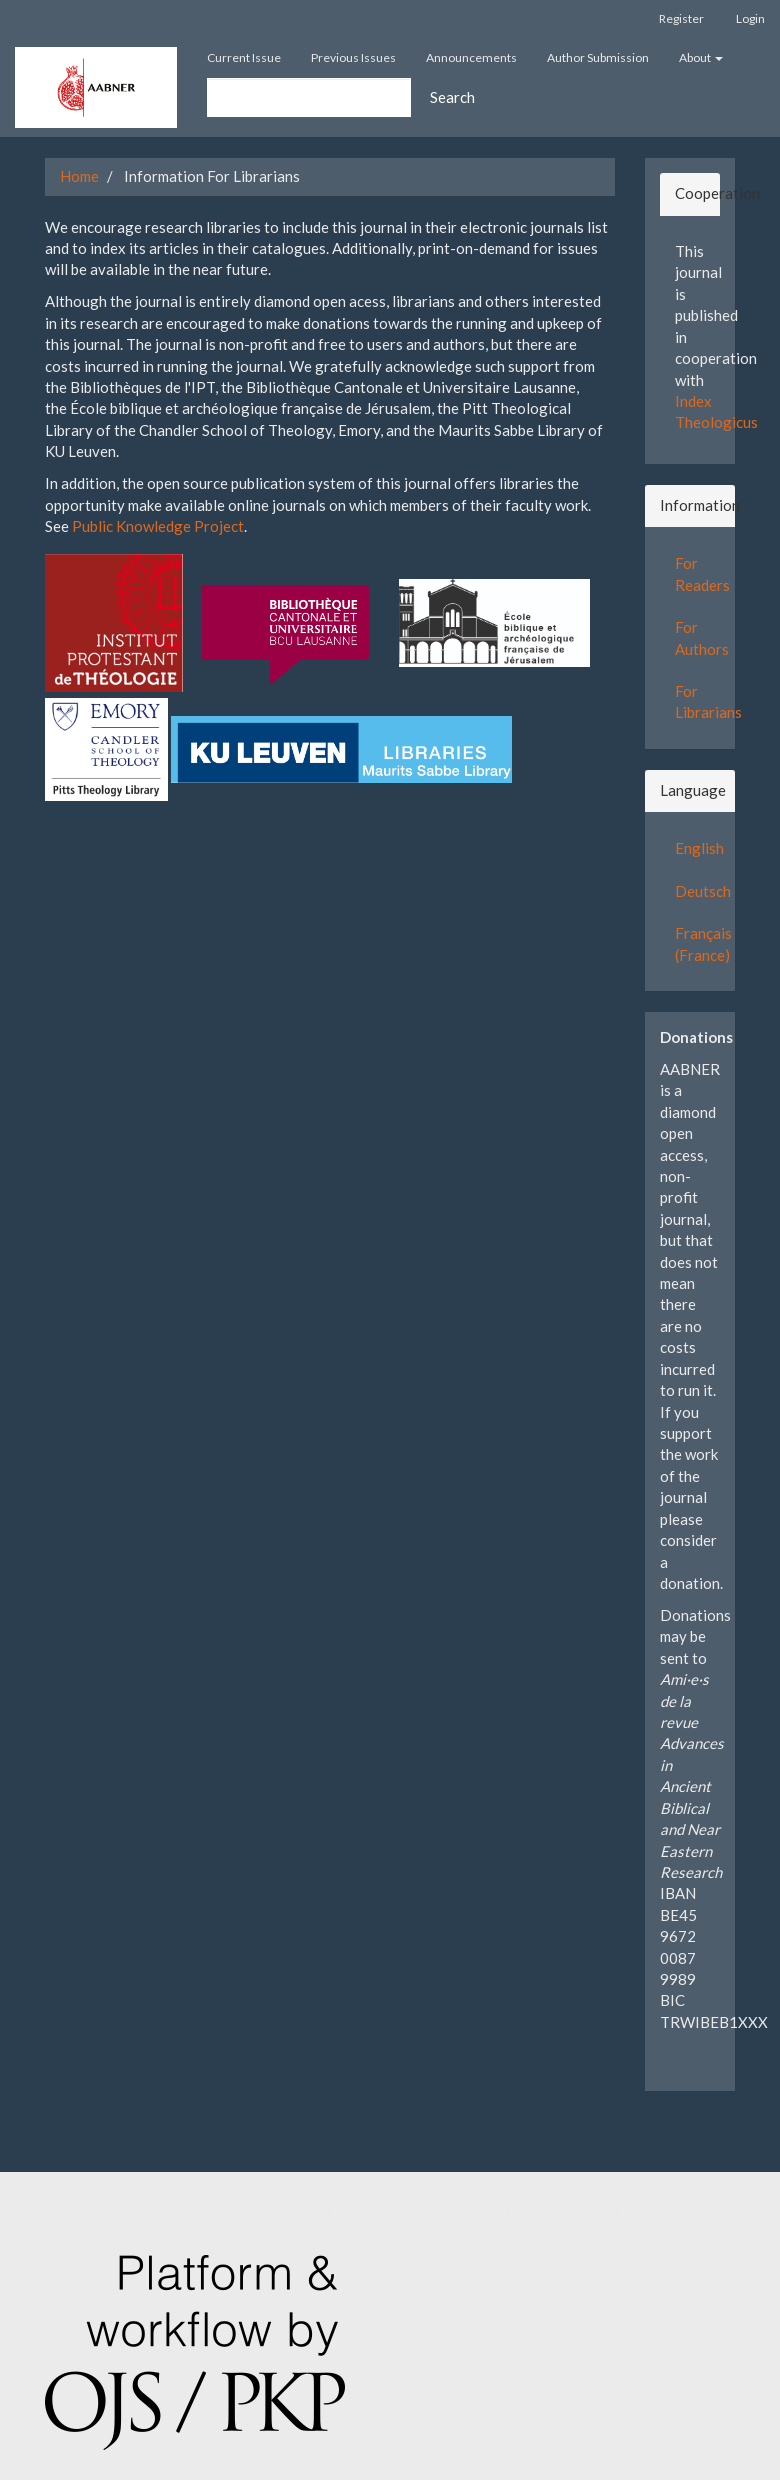 This screenshot has width=780, height=2480. I want to click on About [button], so click(701, 57).